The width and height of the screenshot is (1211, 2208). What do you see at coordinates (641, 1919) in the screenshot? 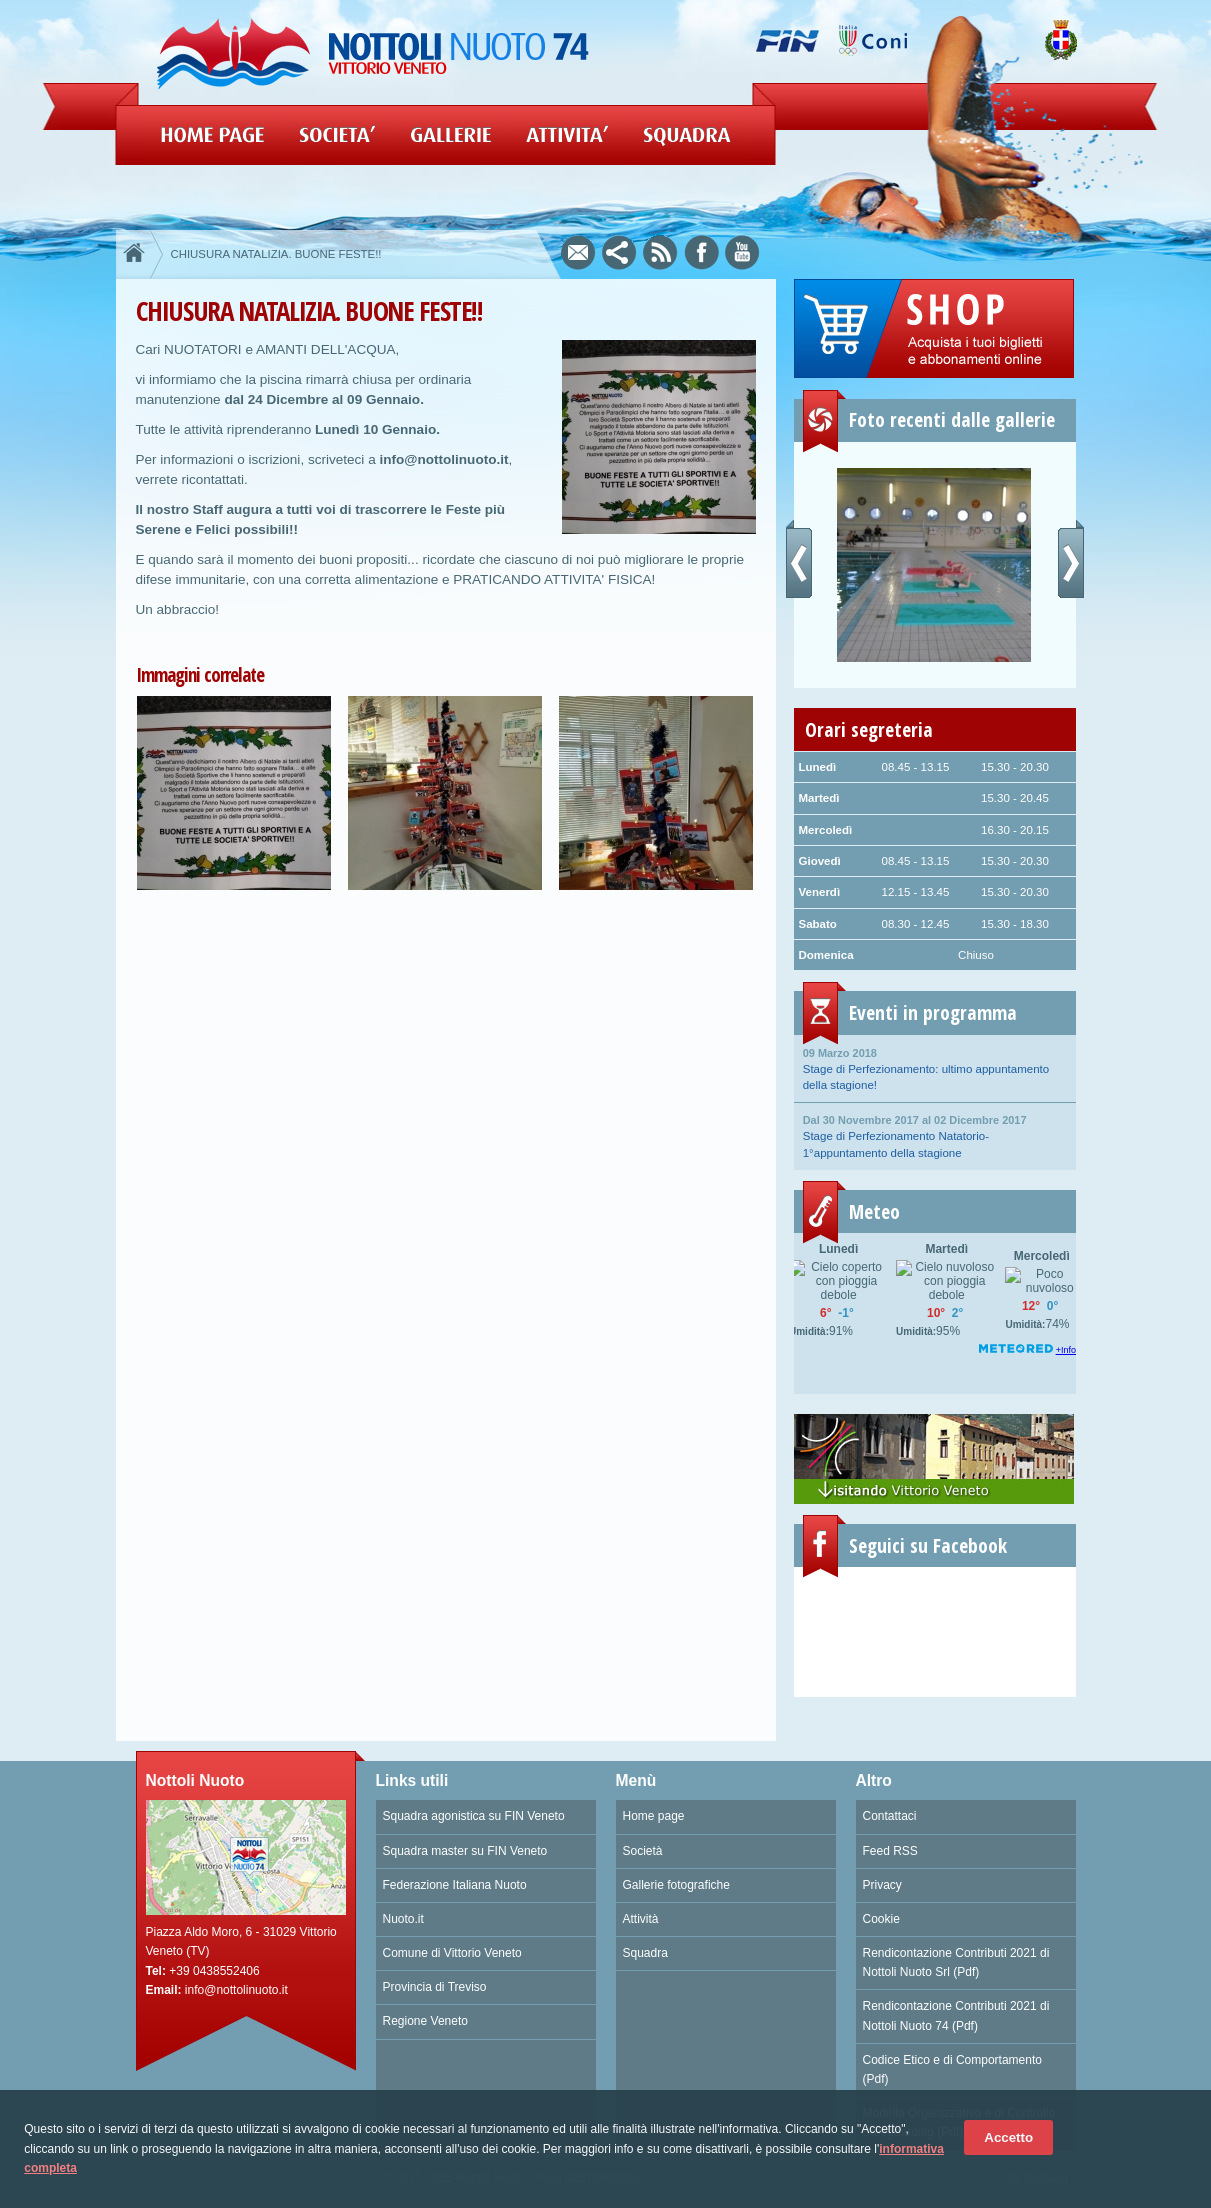
I see `Attività` at bounding box center [641, 1919].